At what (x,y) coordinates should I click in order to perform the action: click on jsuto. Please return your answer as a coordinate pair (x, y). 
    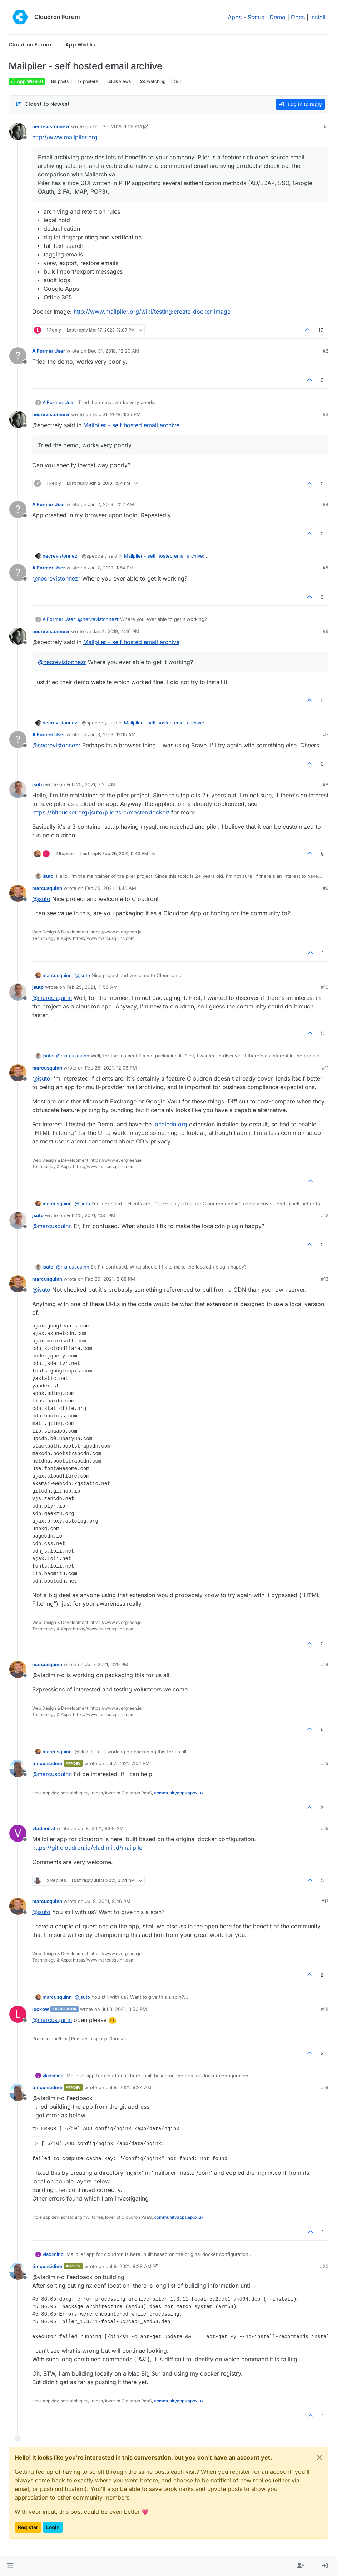
    Looking at the image, I should click on (38, 784).